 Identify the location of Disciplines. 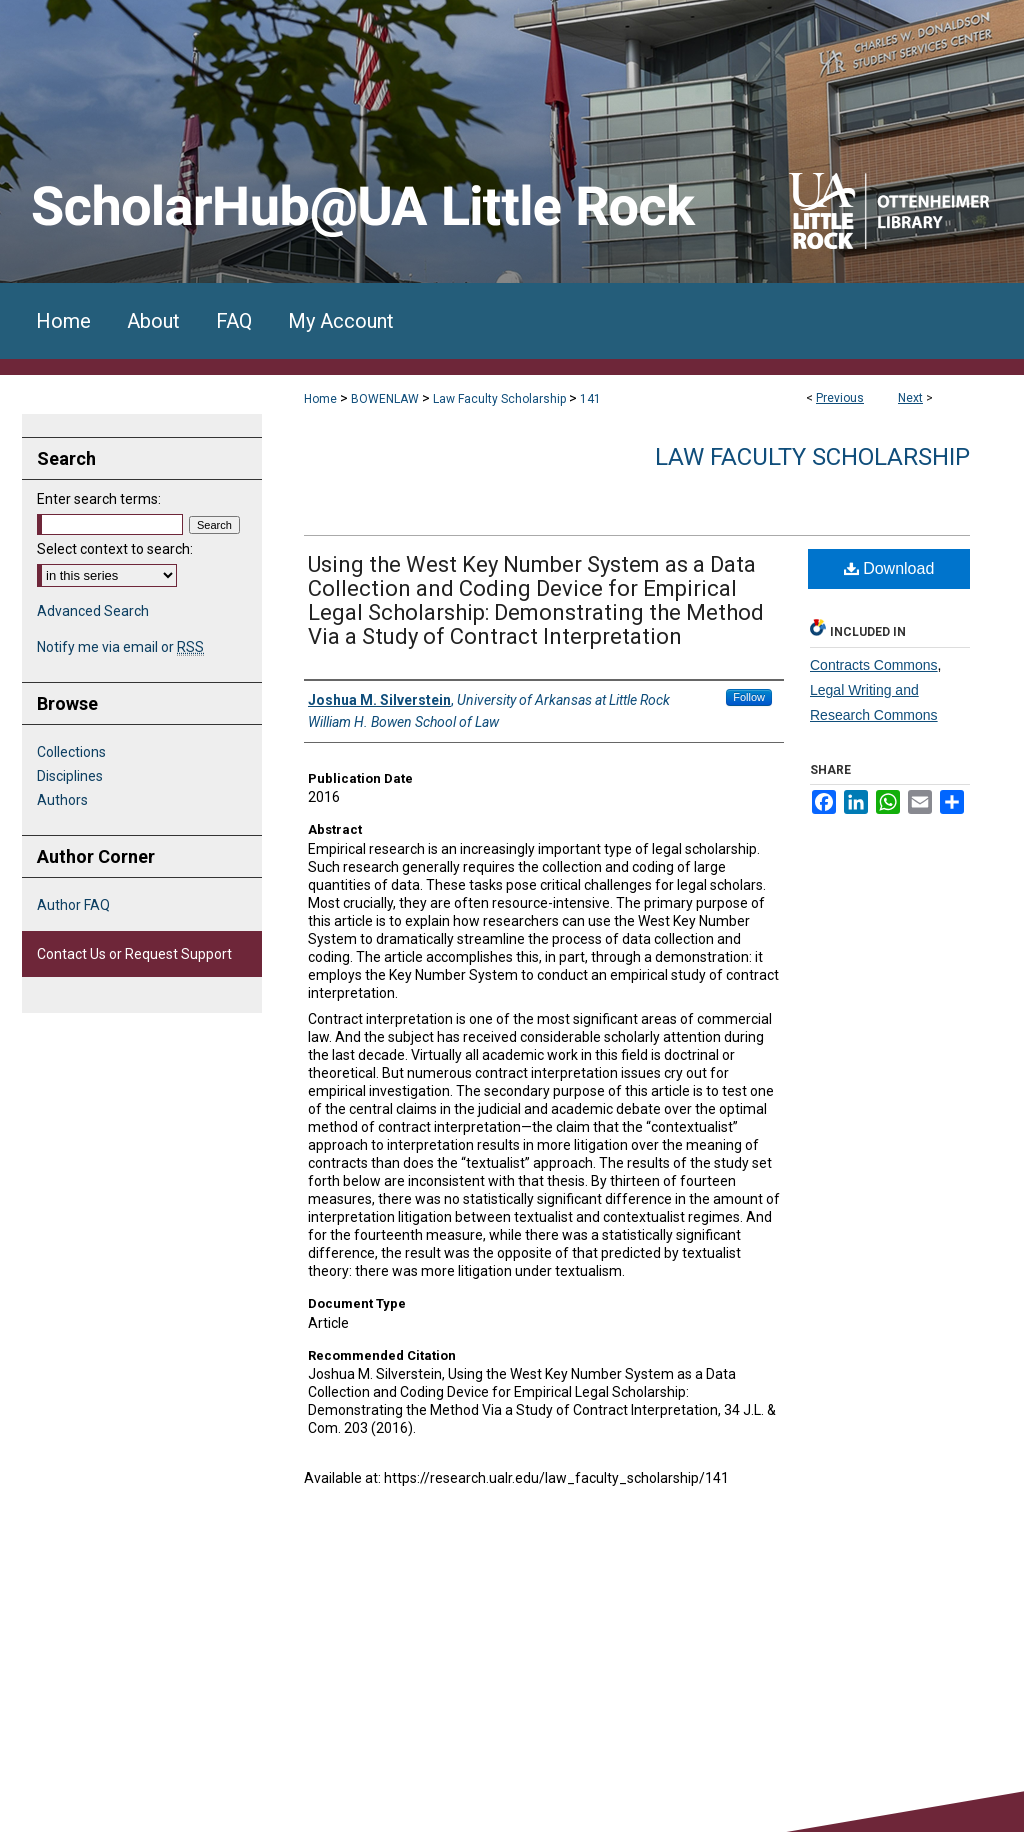
(70, 776).